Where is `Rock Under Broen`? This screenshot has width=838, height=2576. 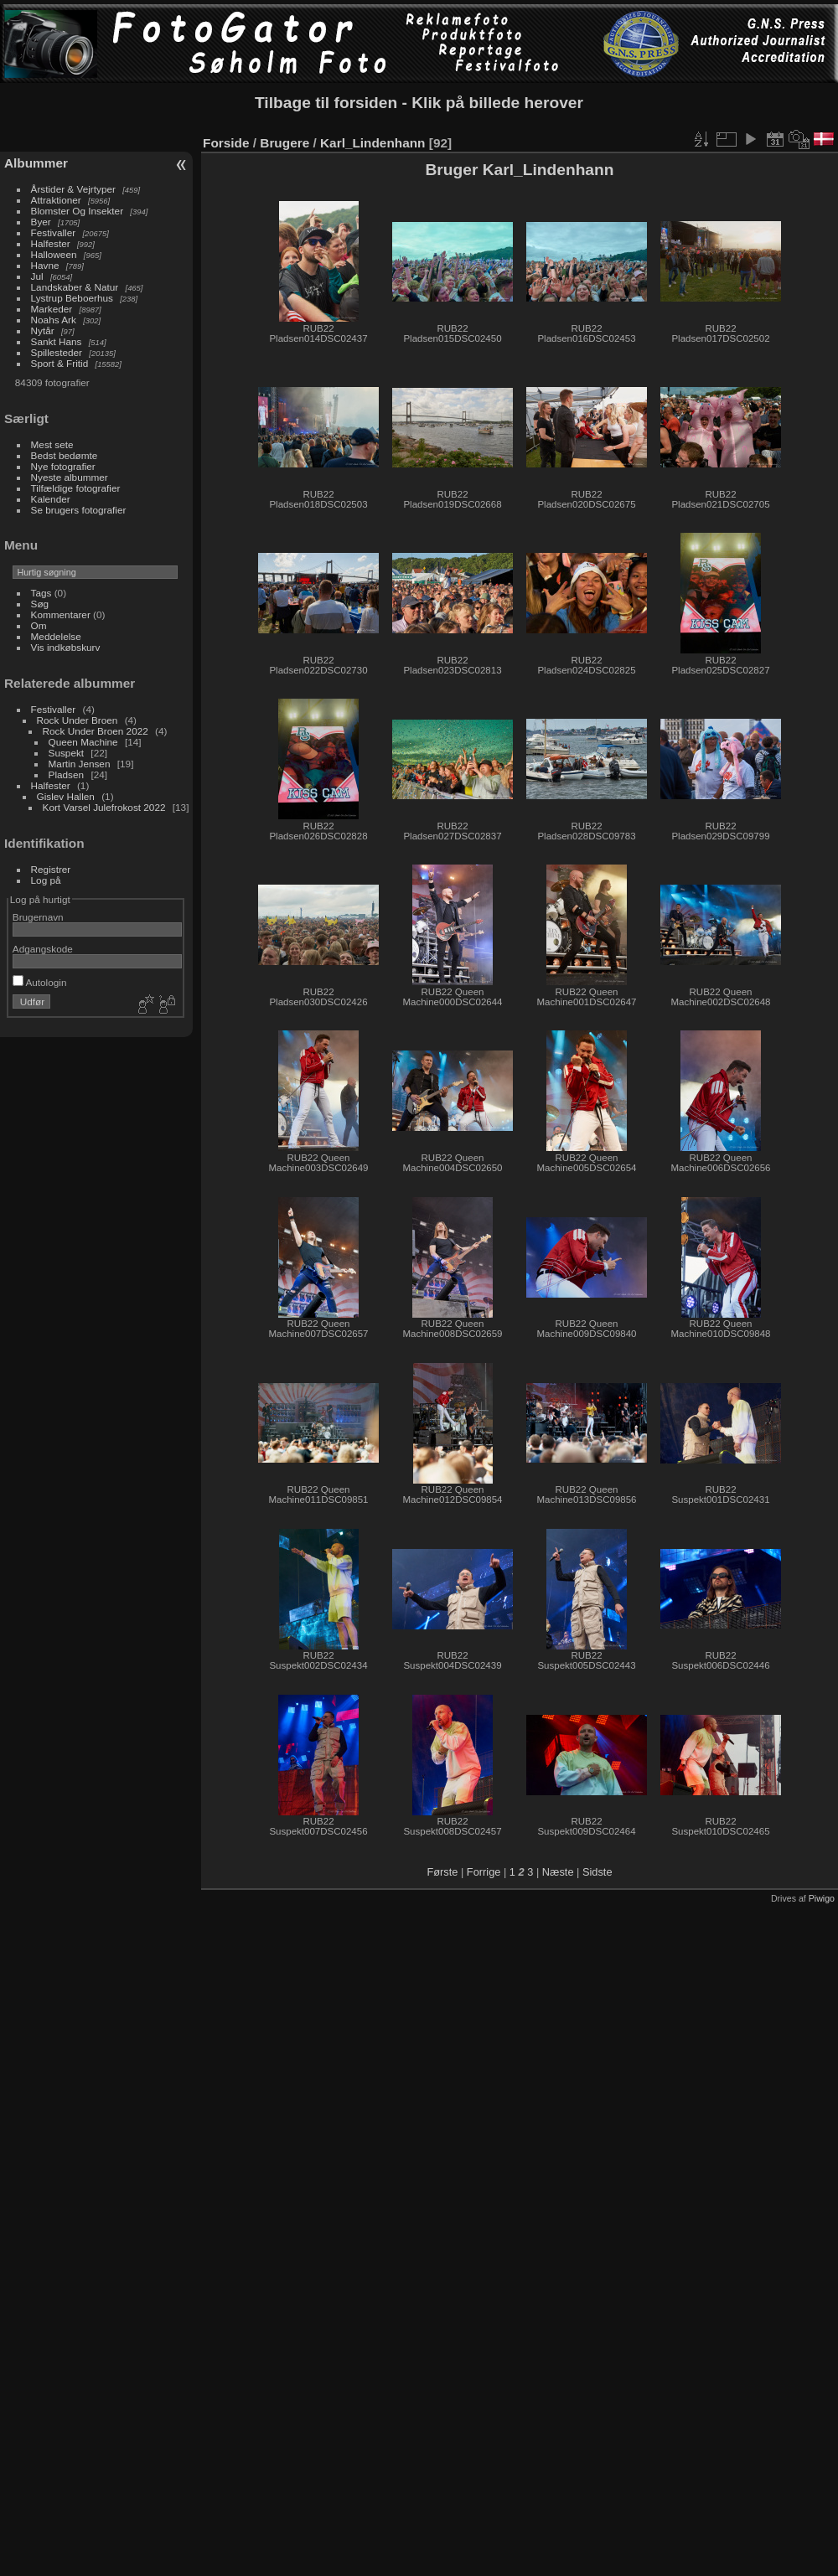
Rock Under Broen is located at coordinates (77, 720).